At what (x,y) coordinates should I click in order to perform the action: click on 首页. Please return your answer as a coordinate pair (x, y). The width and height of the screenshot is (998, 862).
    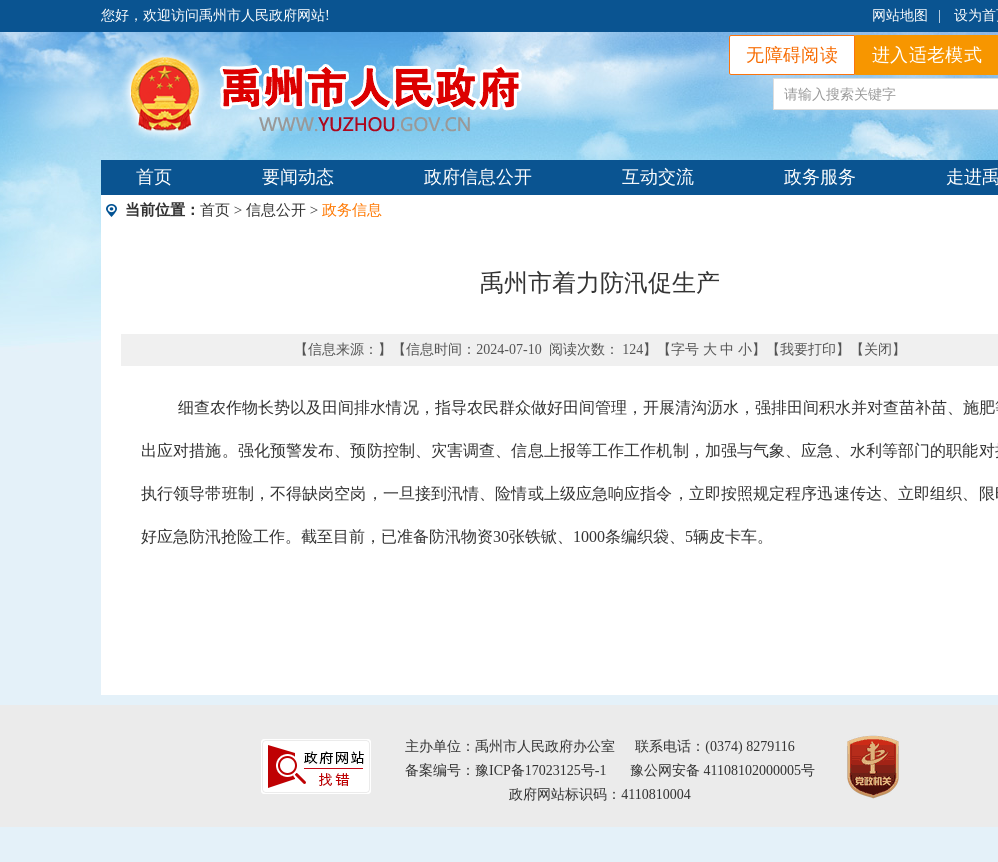
    Looking at the image, I should click on (154, 177).